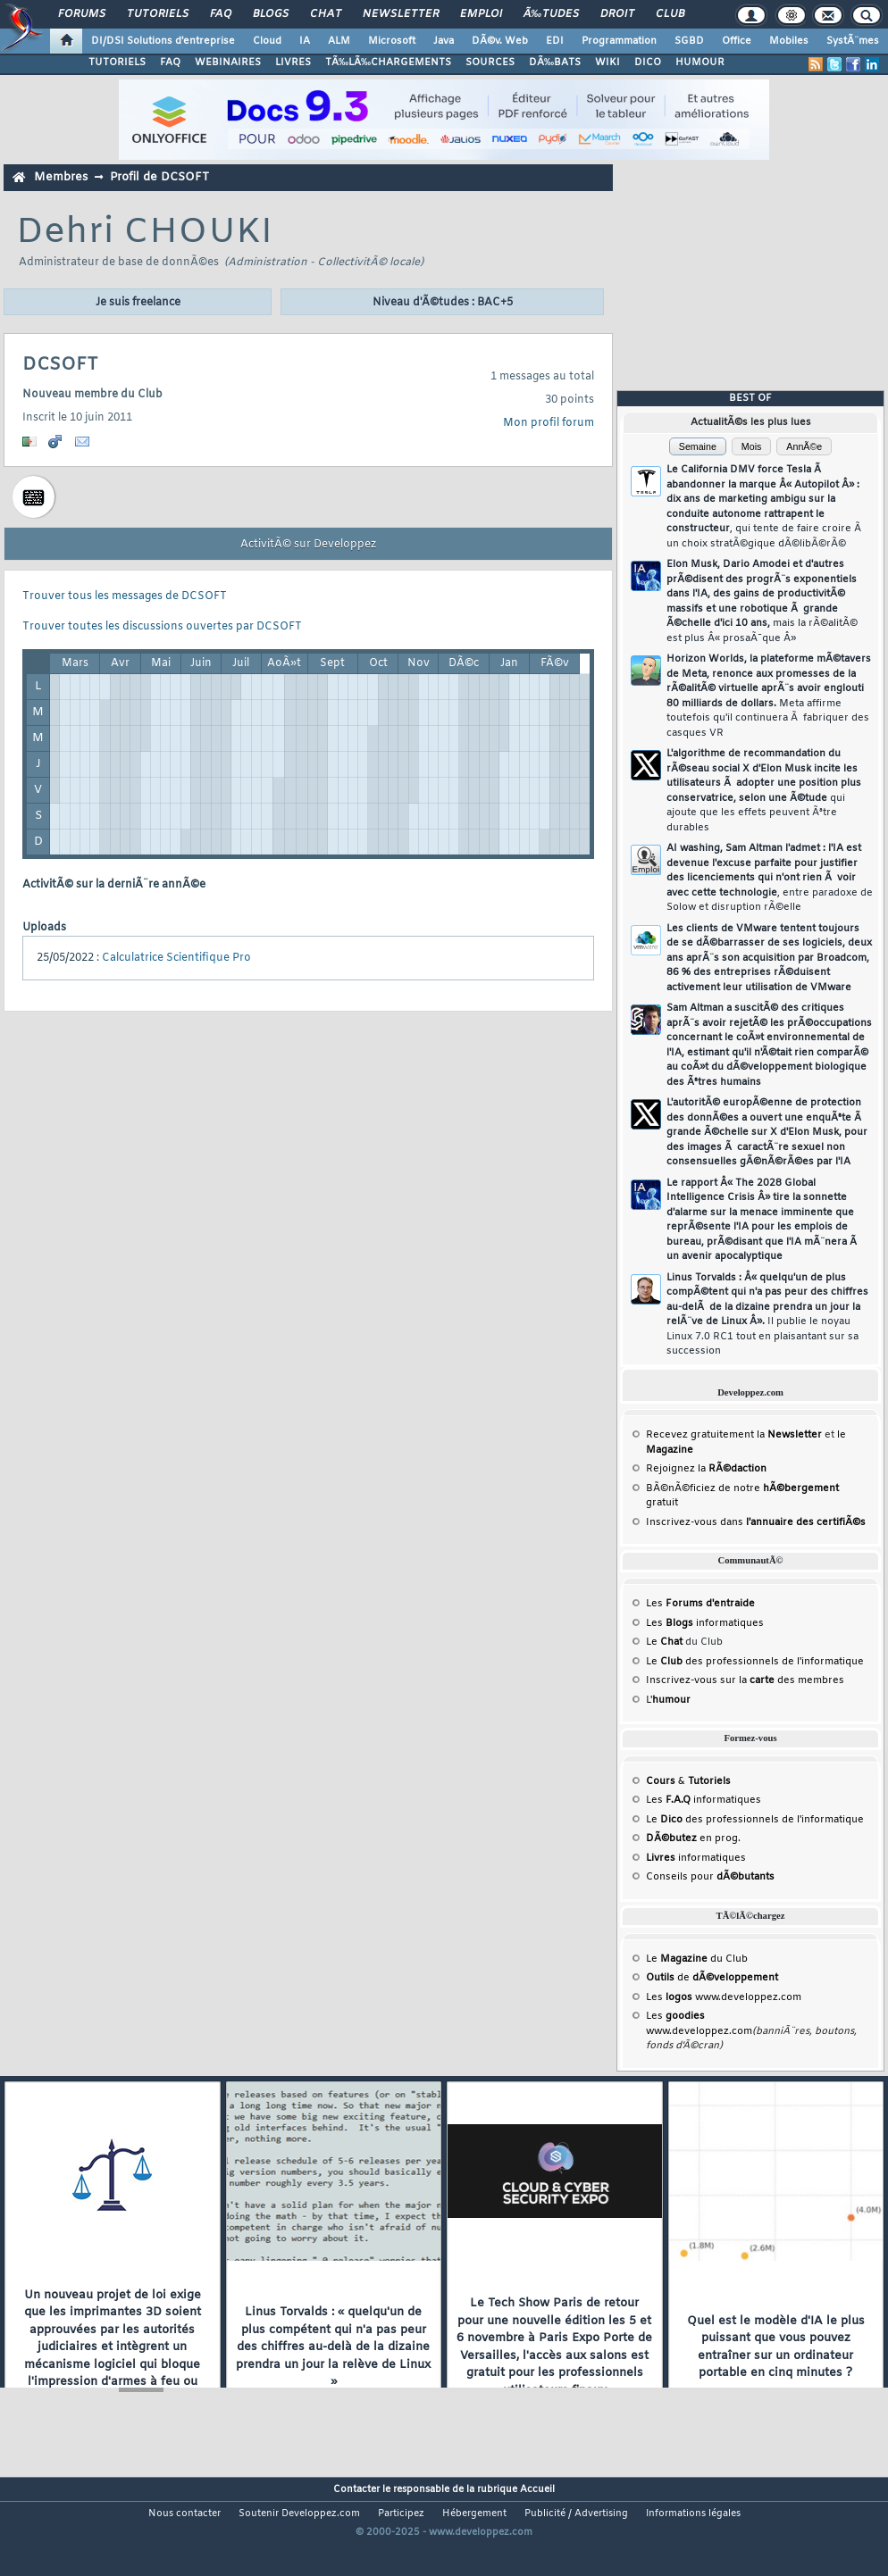 This screenshot has height=2576, width=888. Describe the element at coordinates (61, 177) in the screenshot. I see `Membres` at that location.